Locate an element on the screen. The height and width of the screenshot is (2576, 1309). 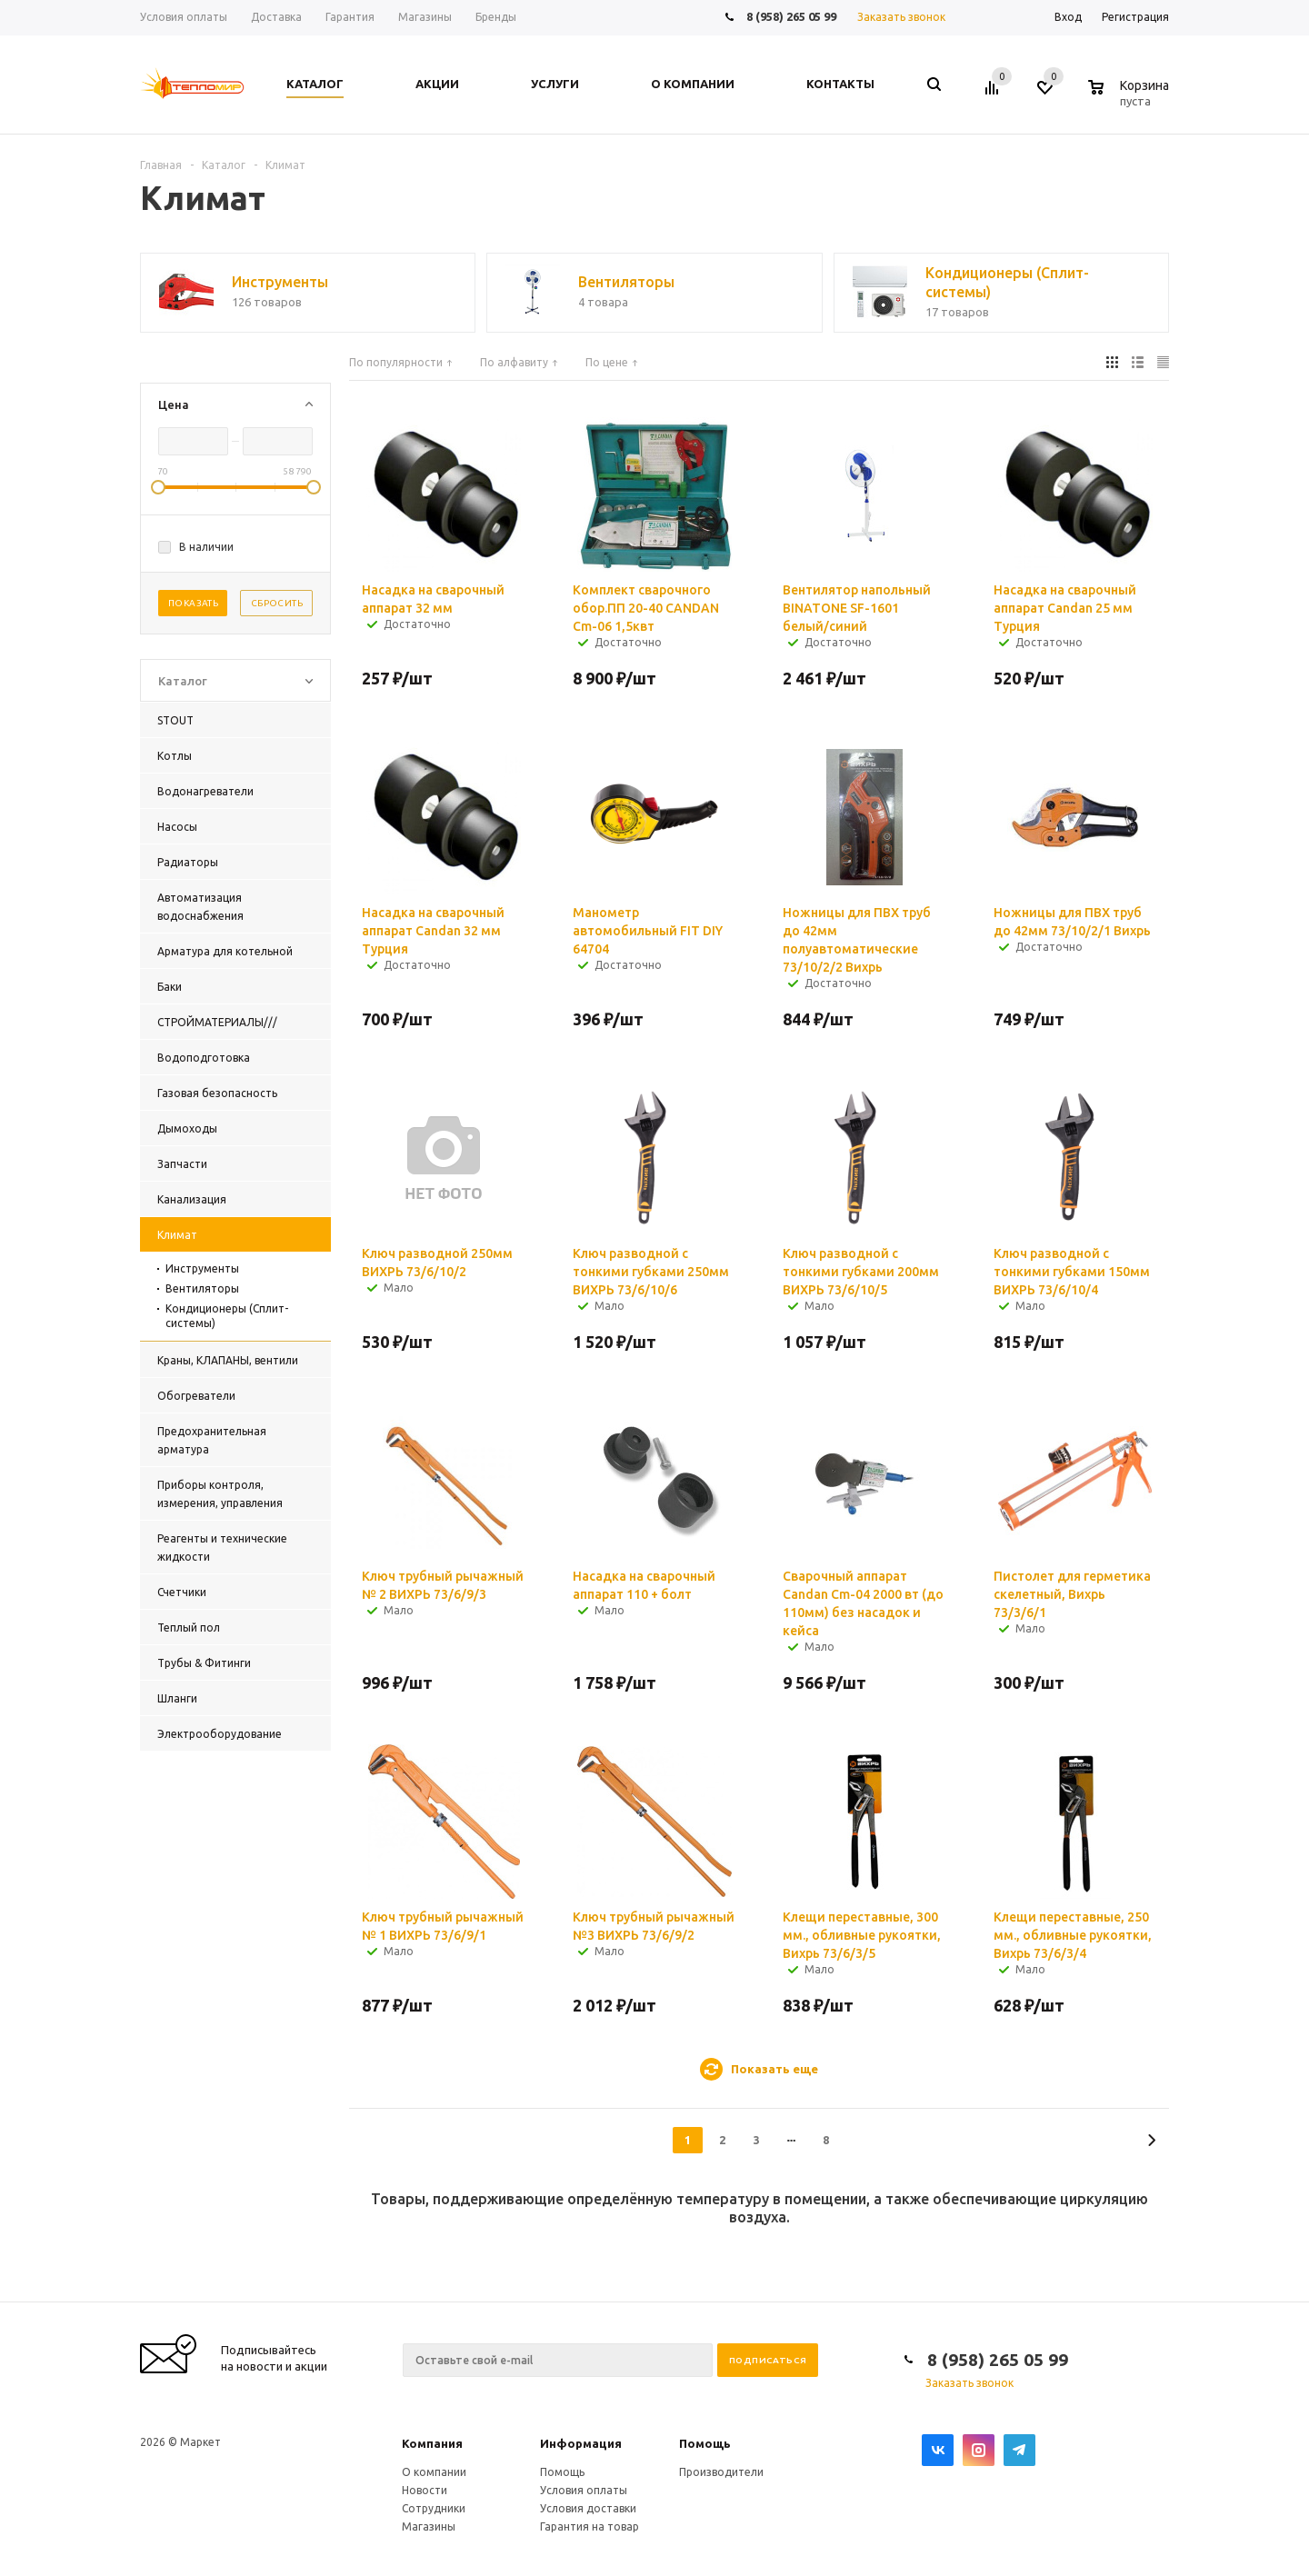
Компания is located at coordinates (432, 2443).